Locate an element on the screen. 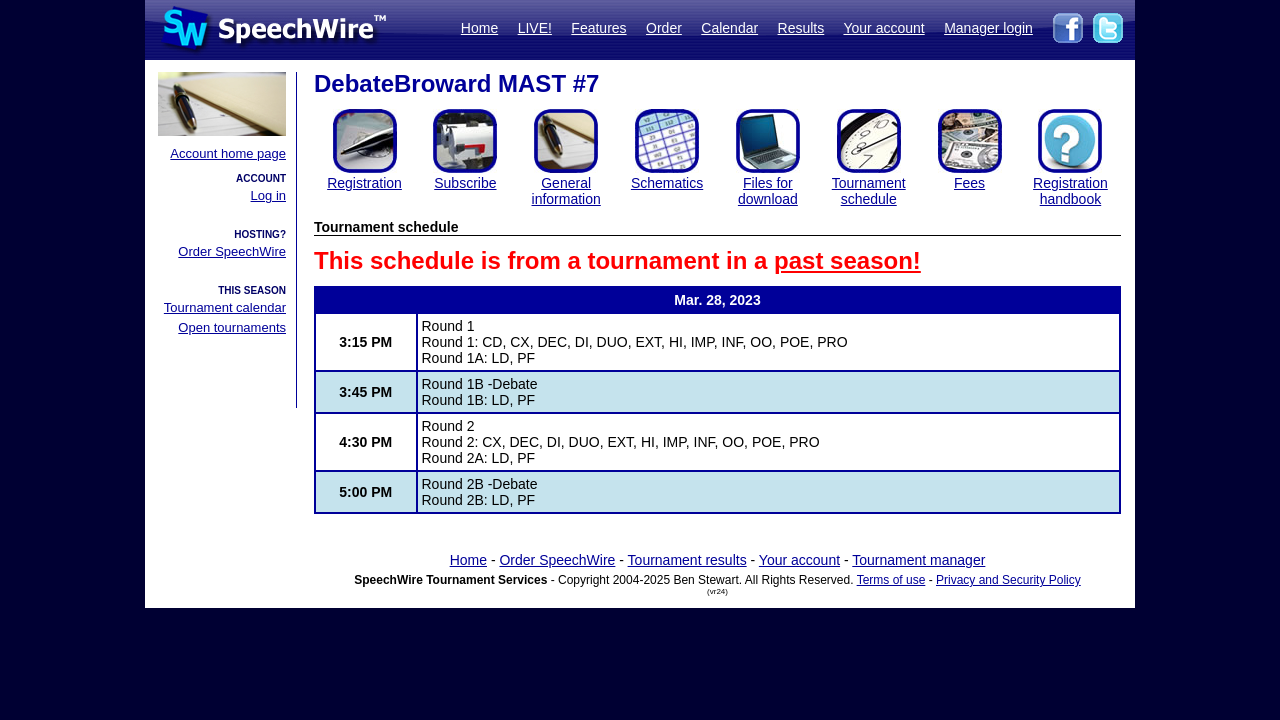 Image resolution: width=1280 pixels, height=720 pixels. Order is located at coordinates (664, 28).